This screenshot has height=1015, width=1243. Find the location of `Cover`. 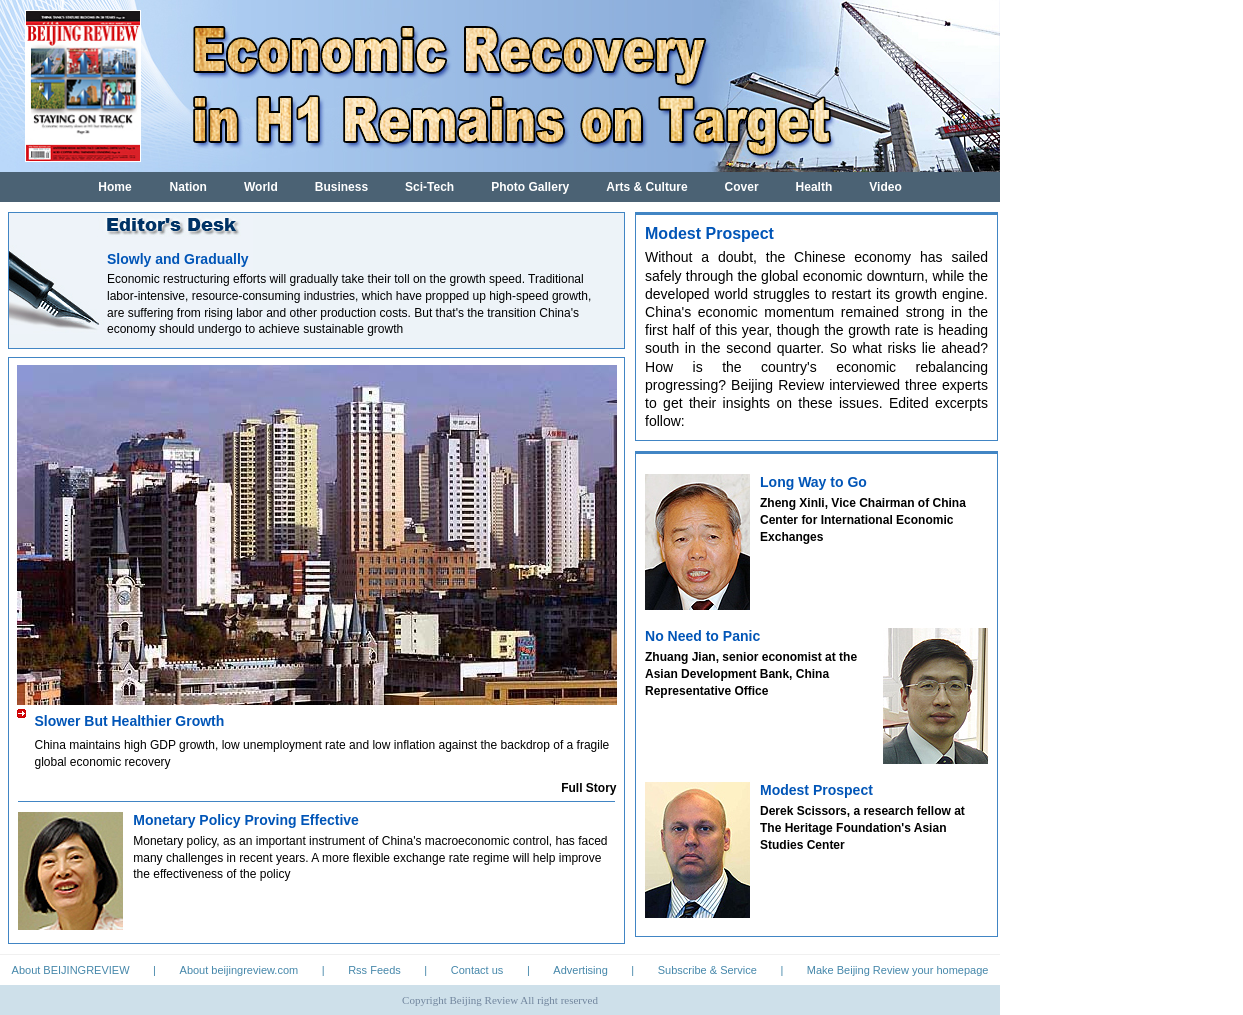

Cover is located at coordinates (742, 187).